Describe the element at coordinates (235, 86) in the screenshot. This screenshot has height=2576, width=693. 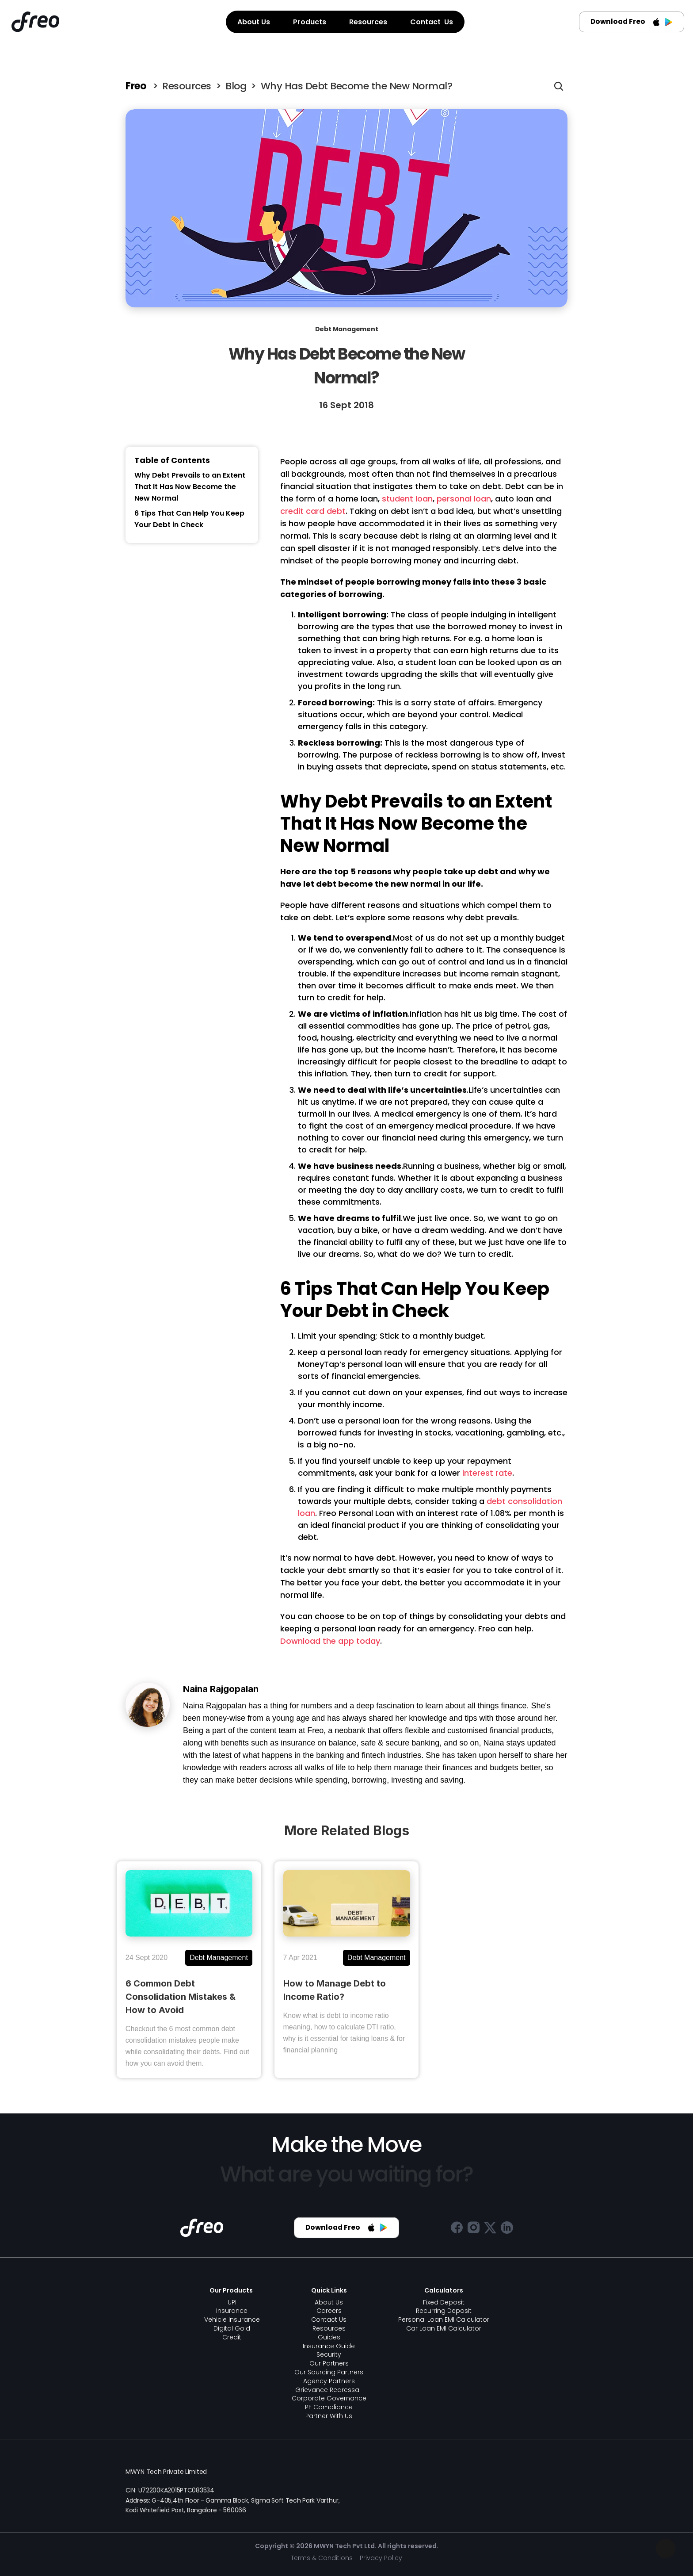
I see `Blog` at that location.